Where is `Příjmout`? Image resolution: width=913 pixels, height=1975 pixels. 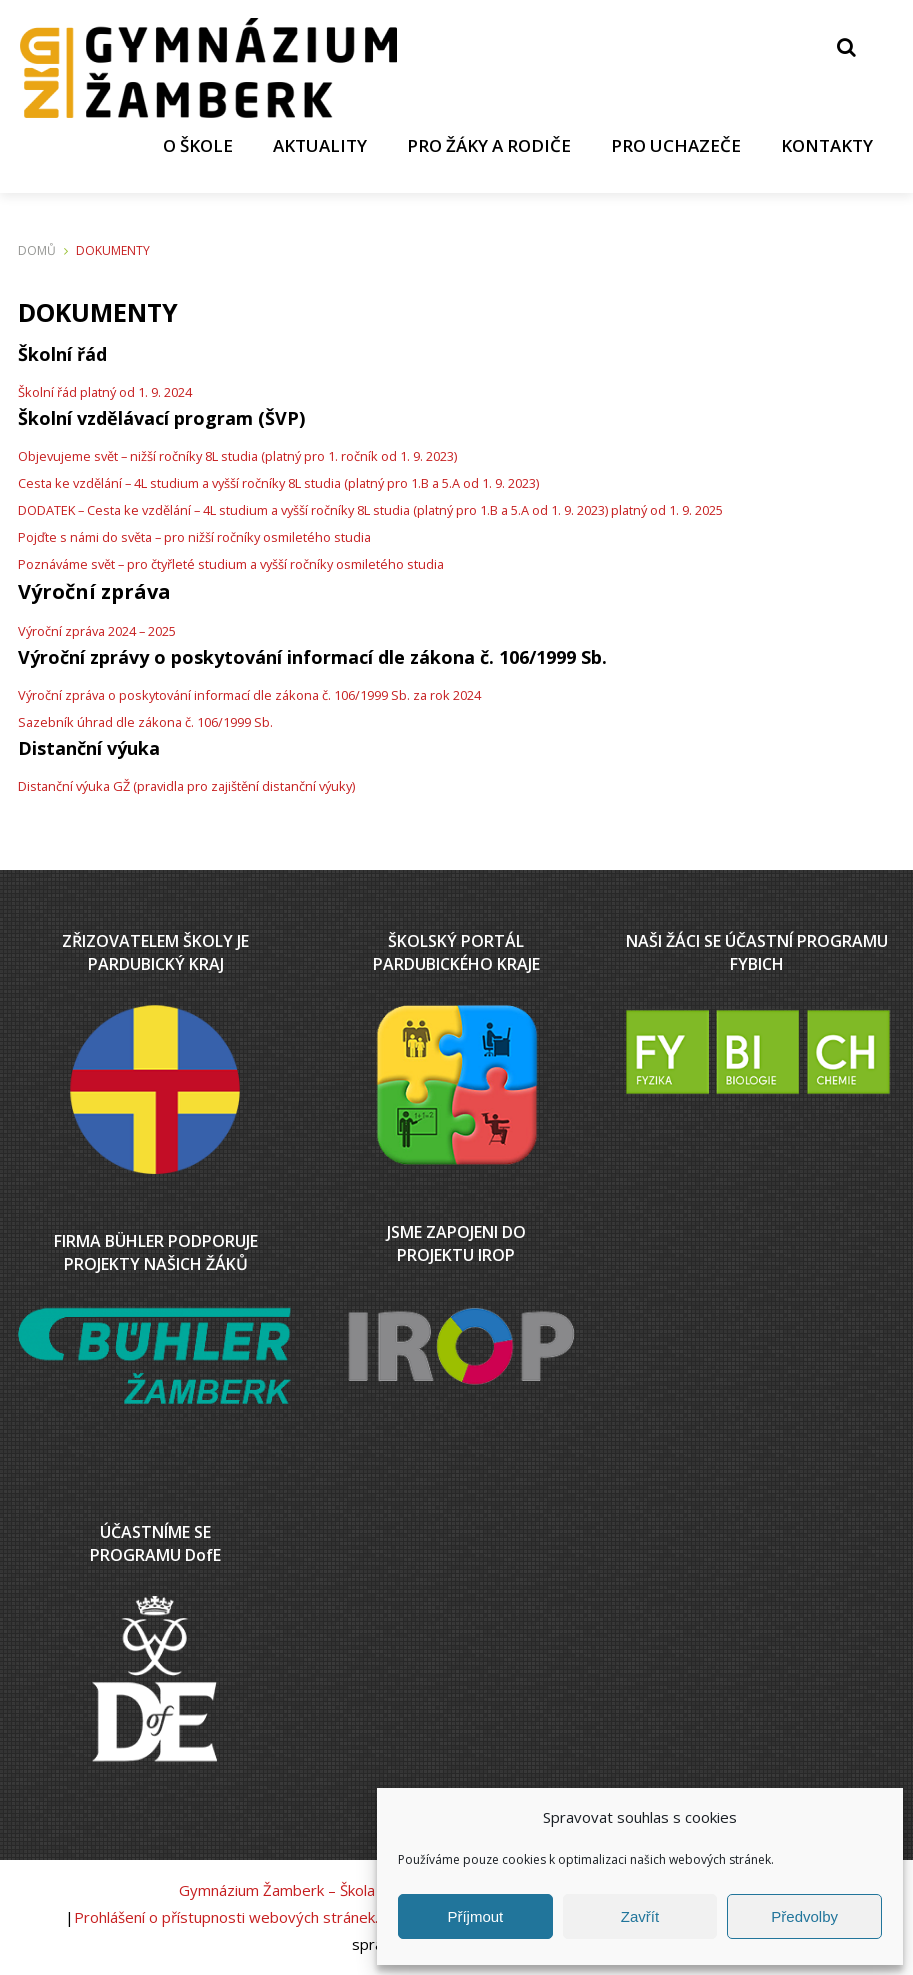 Příjmout is located at coordinates (475, 1916).